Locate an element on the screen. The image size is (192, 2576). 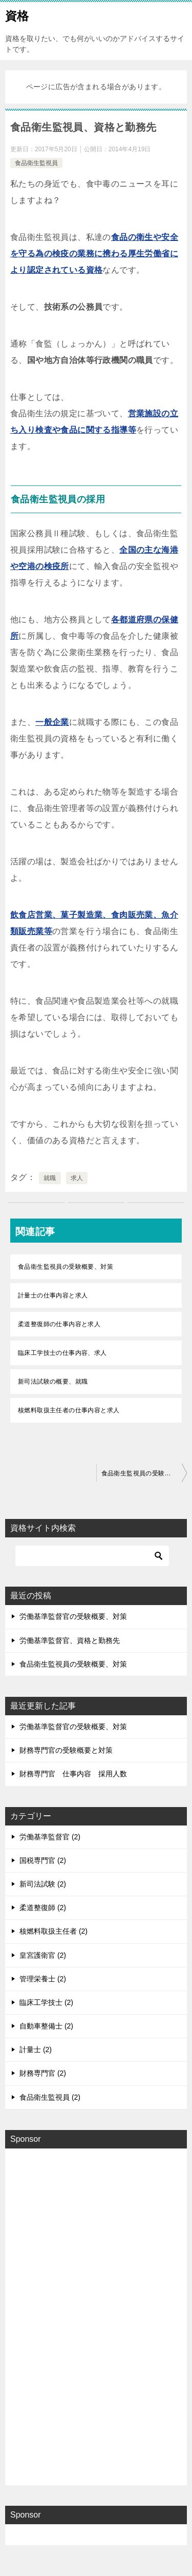
管理栄養士 (2) is located at coordinates (42, 1979).